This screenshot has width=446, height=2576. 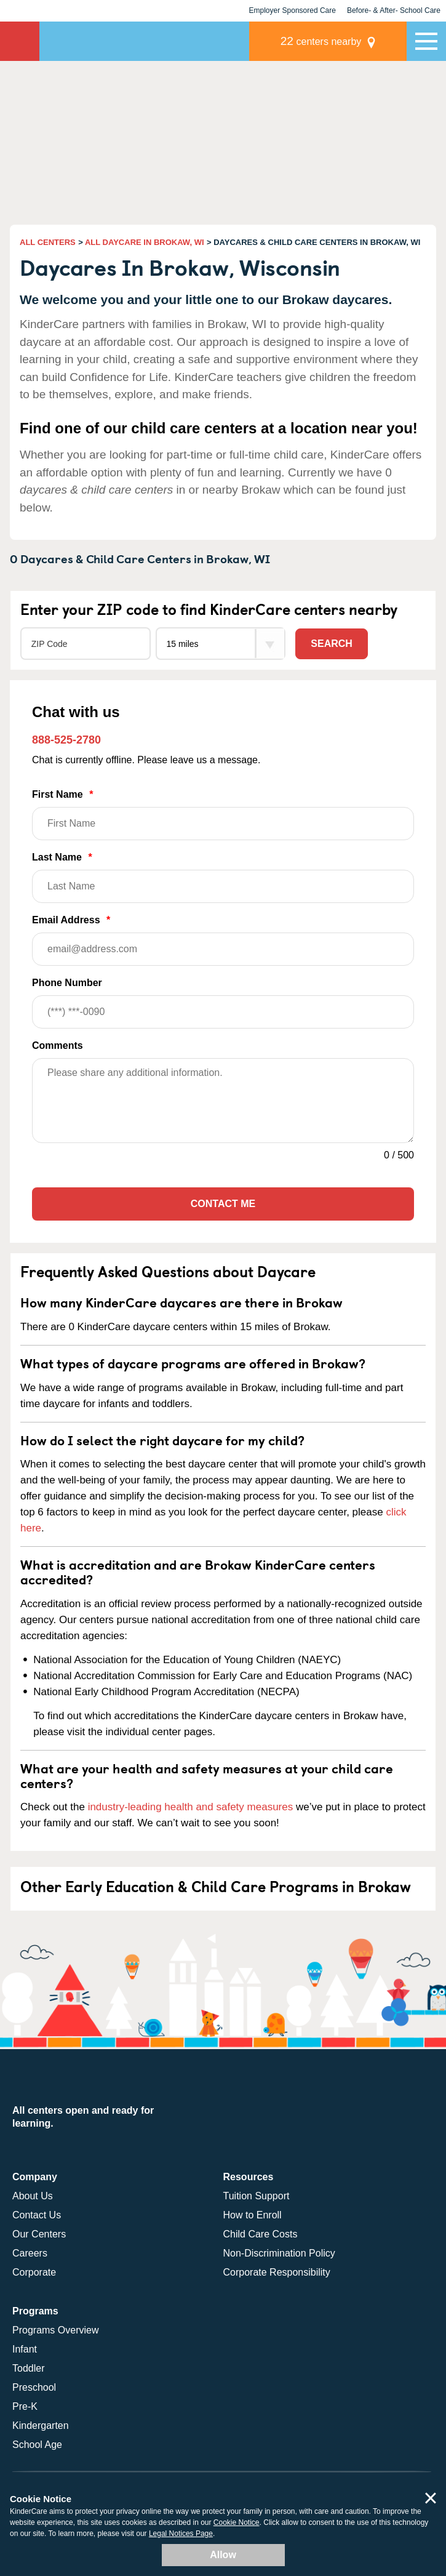 What do you see at coordinates (28, 2368) in the screenshot?
I see `Toddler` at bounding box center [28, 2368].